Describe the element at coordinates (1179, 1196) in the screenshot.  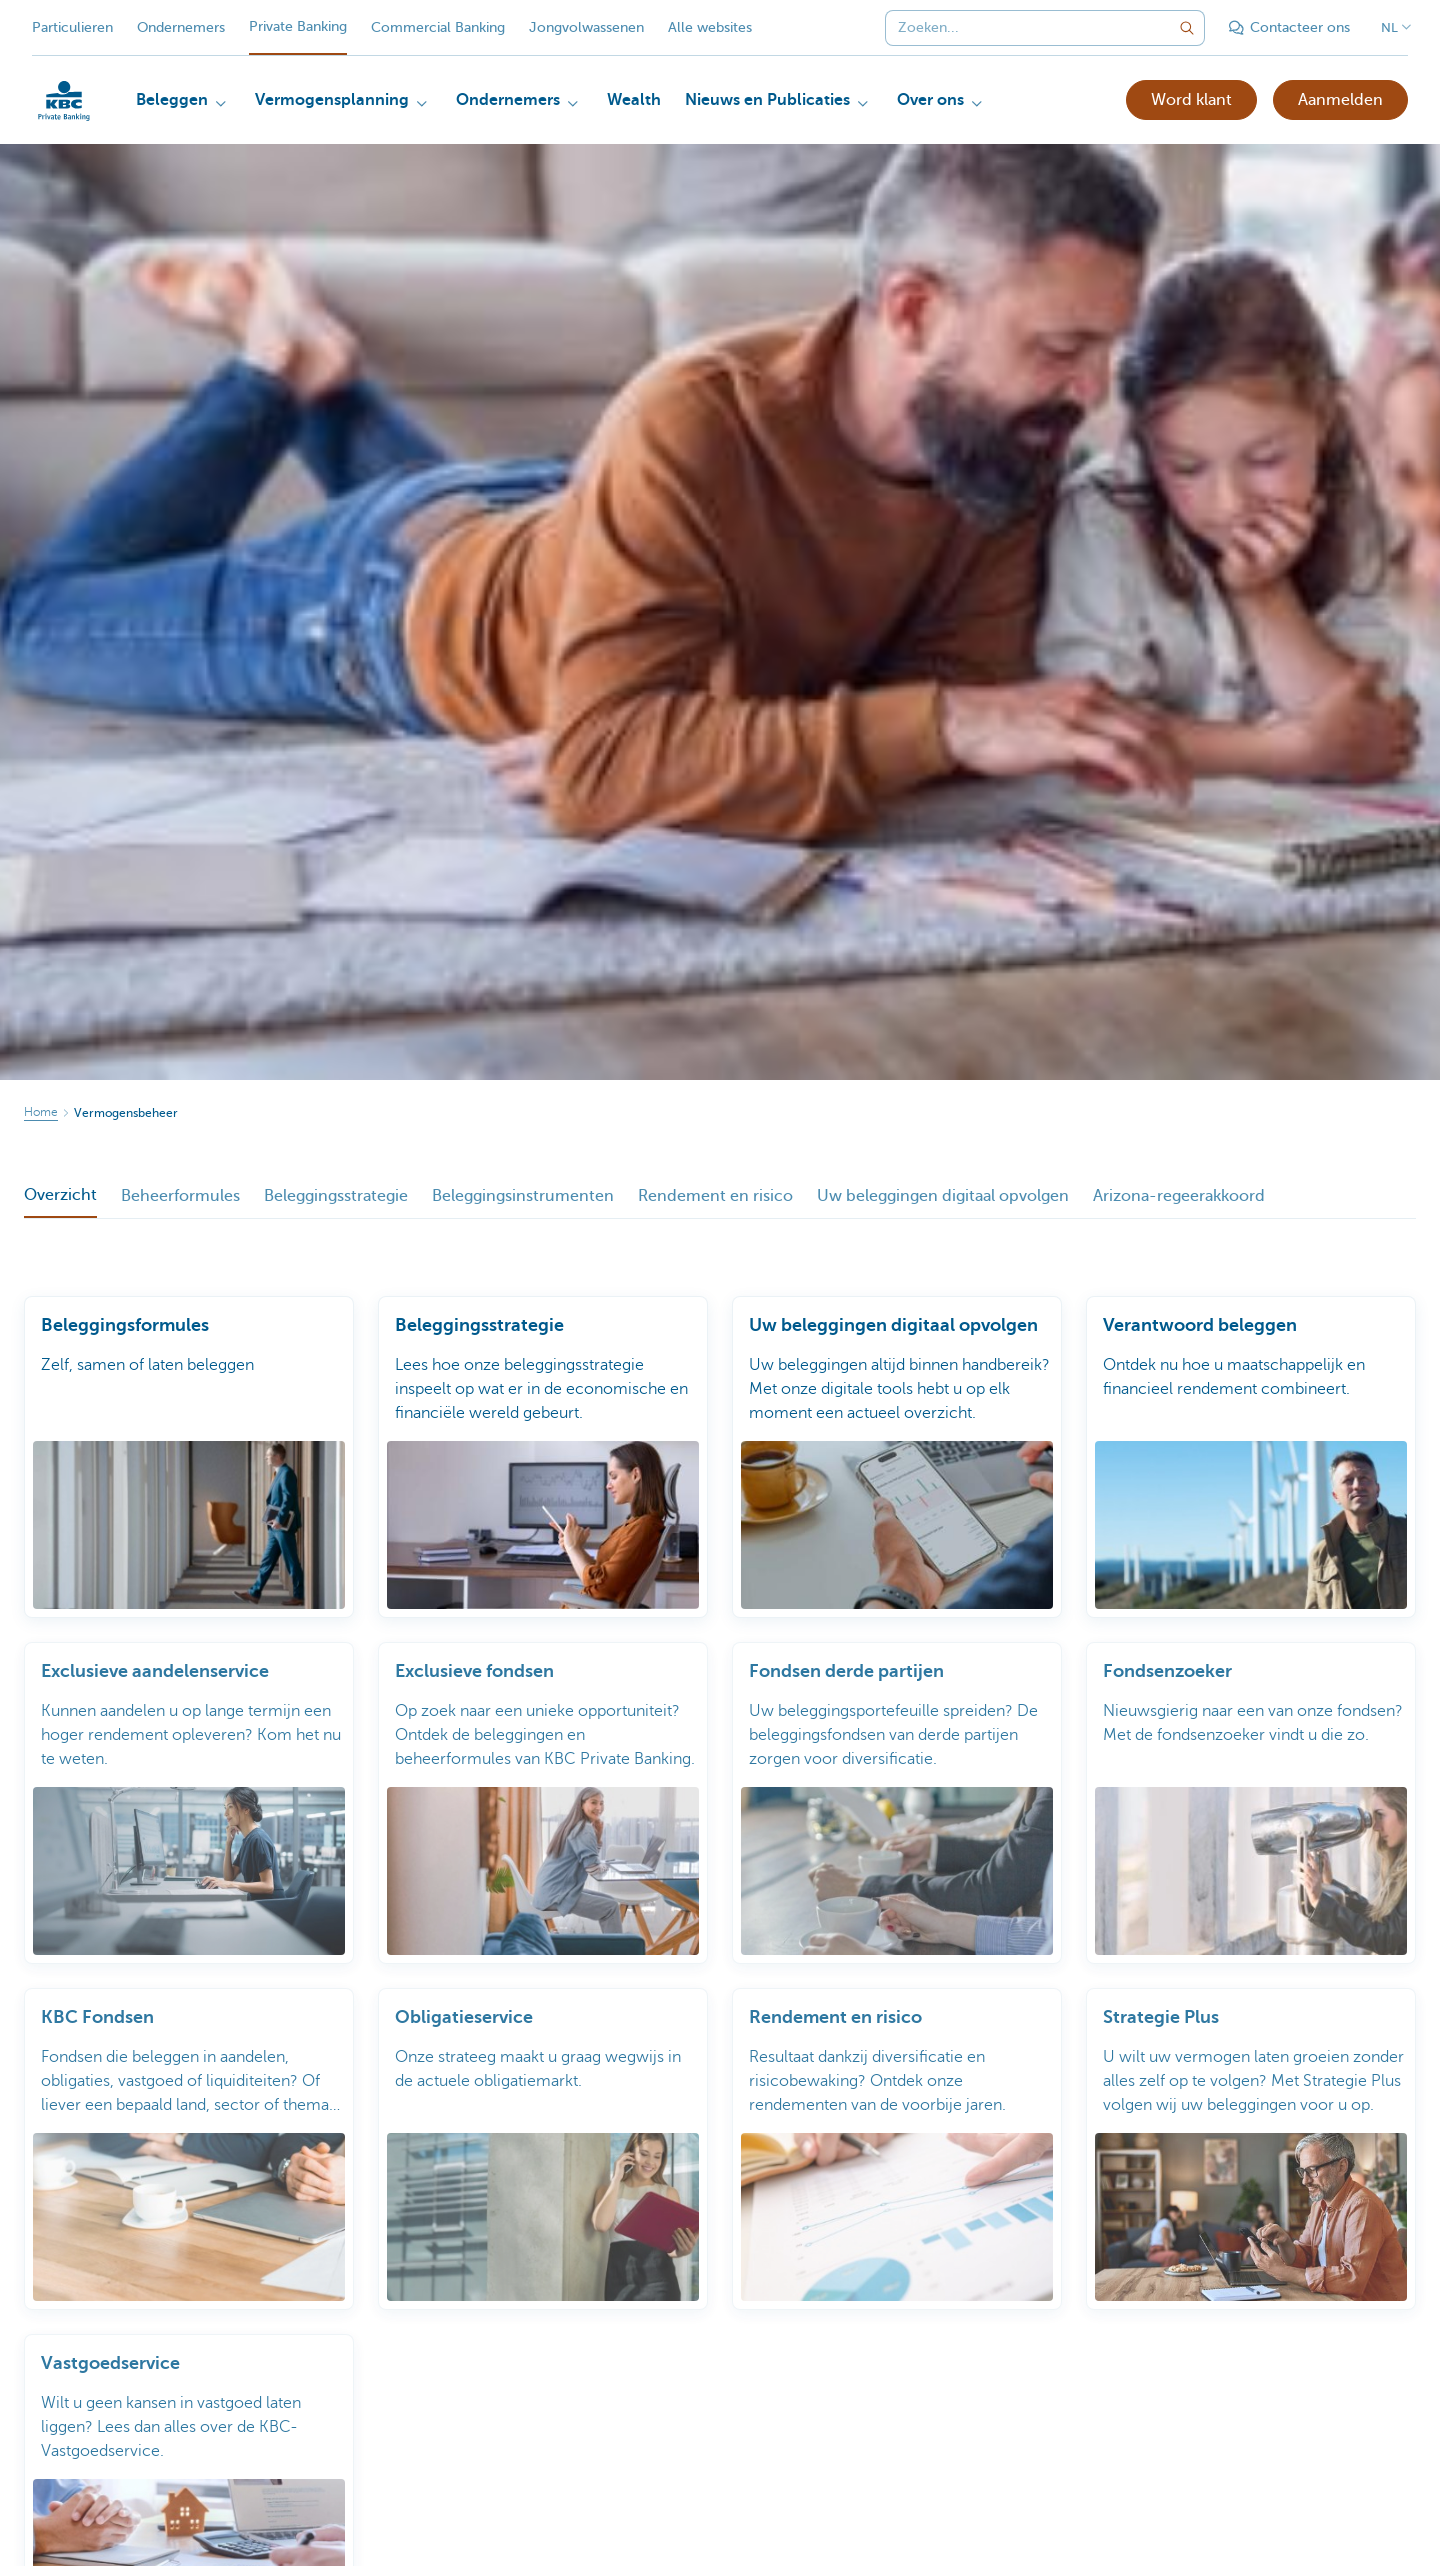
I see `Arizona-regeerakkoord` at that location.